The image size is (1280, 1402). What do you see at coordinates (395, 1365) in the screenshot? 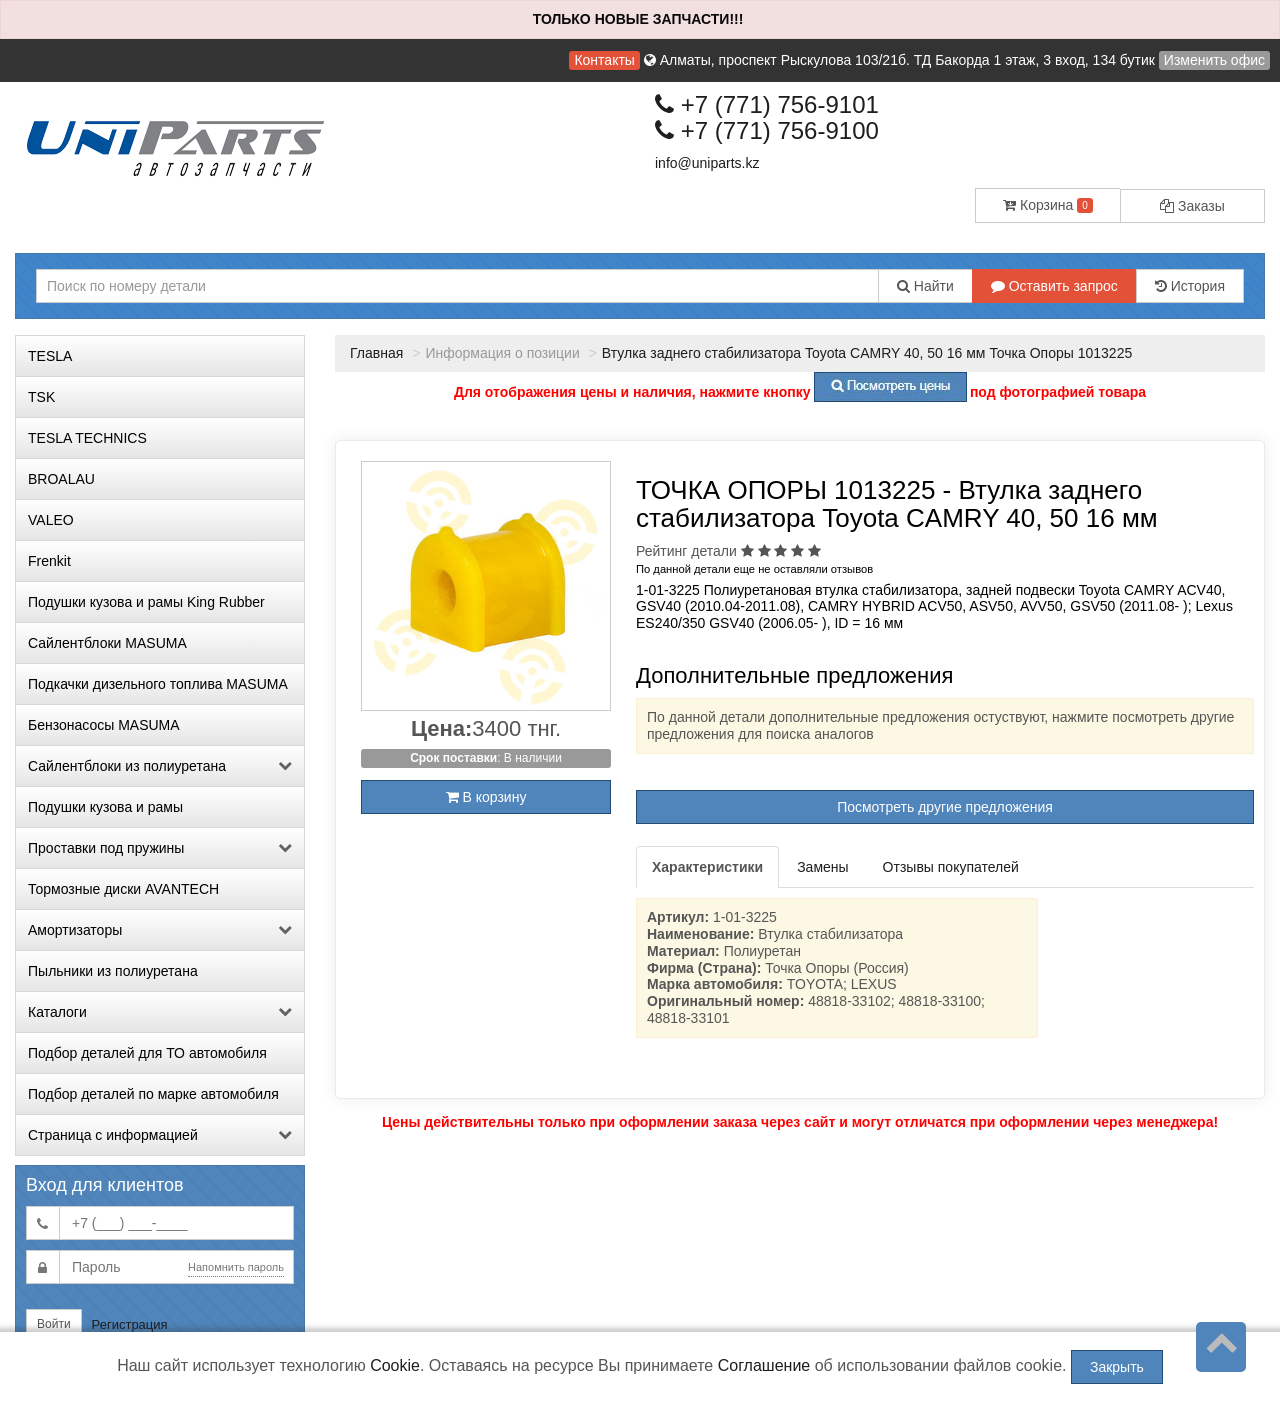
I see `Cookie` at bounding box center [395, 1365].